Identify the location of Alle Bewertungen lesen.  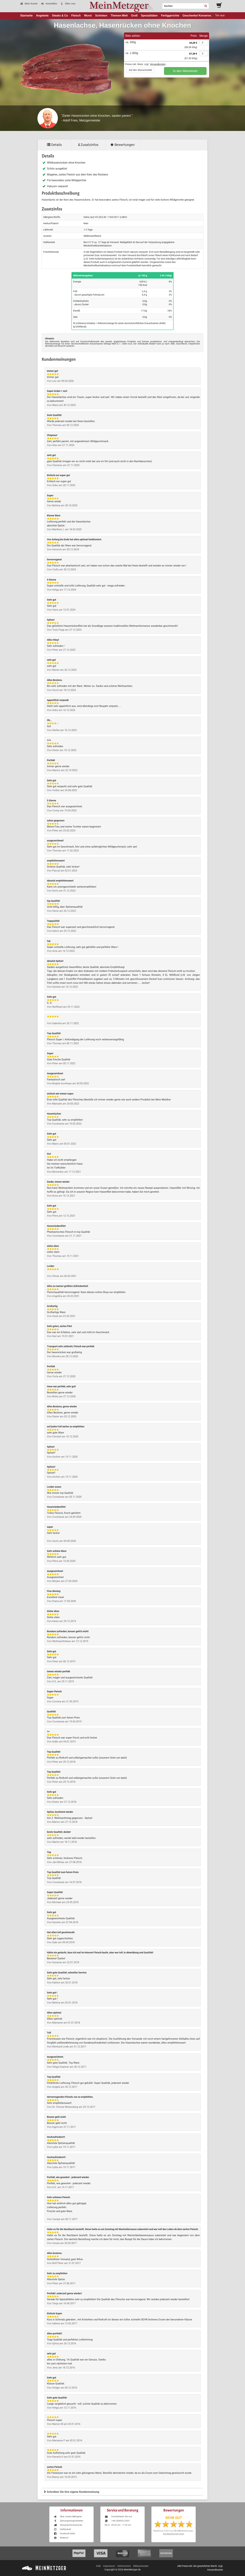
(173, 2534).